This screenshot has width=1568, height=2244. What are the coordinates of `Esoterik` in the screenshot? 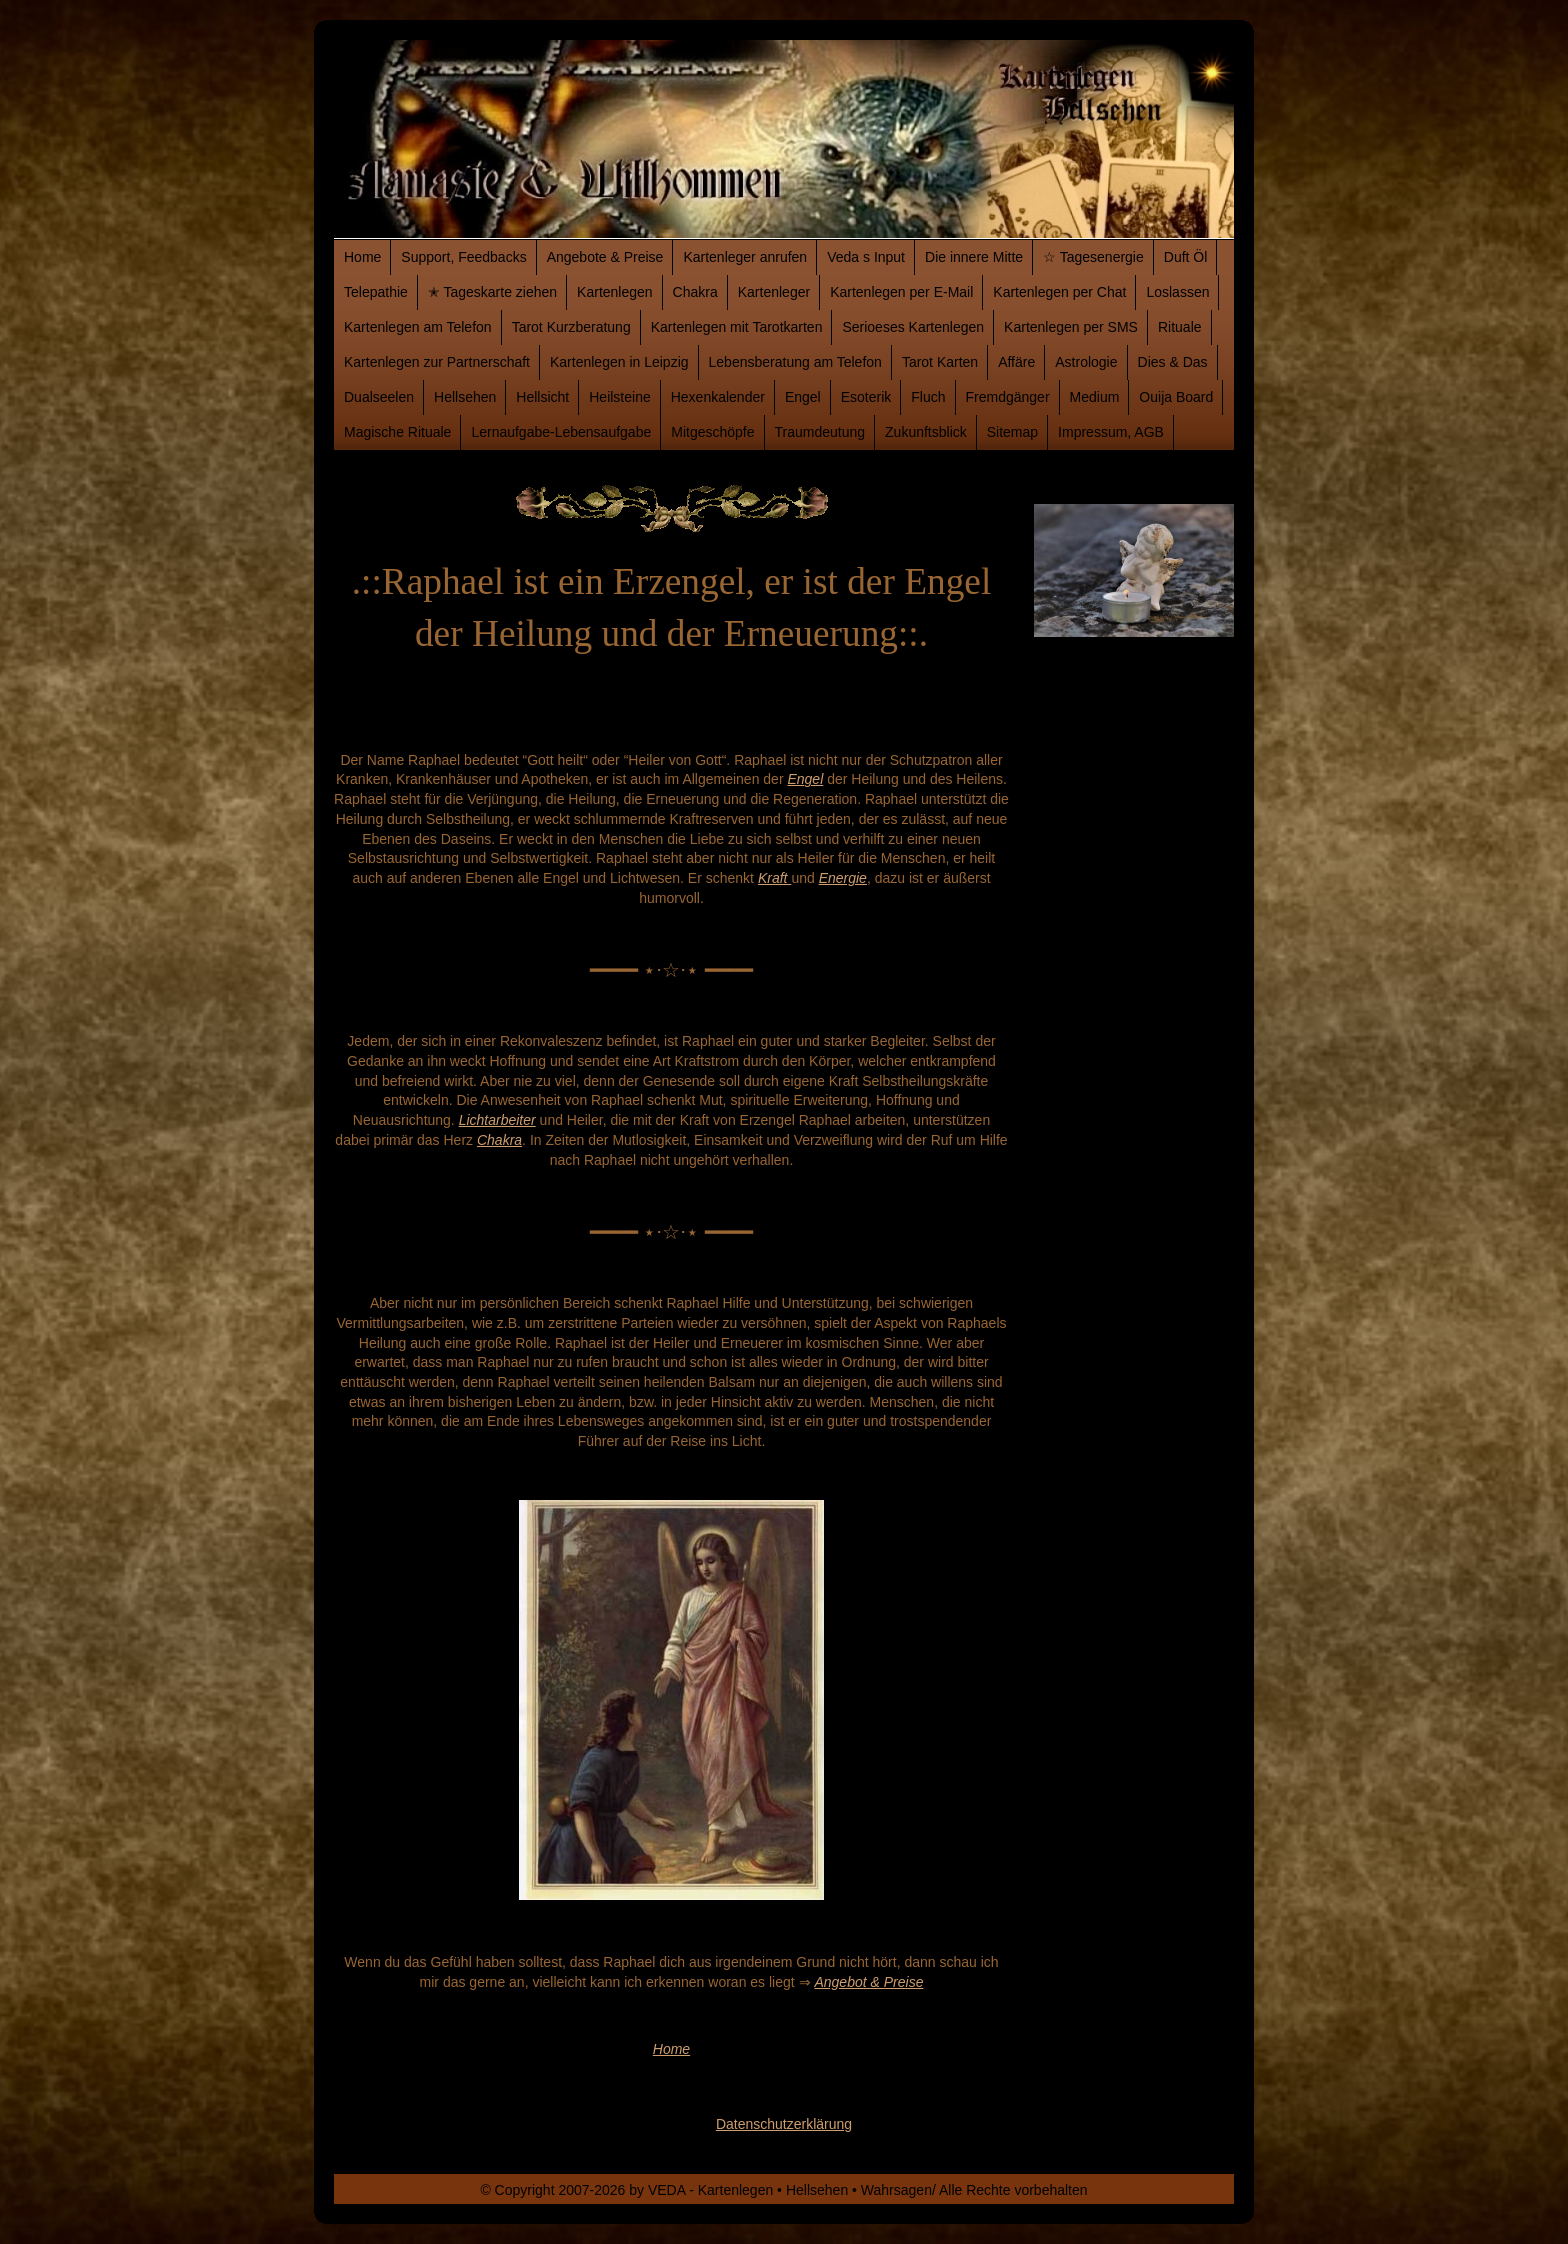 It's located at (866, 397).